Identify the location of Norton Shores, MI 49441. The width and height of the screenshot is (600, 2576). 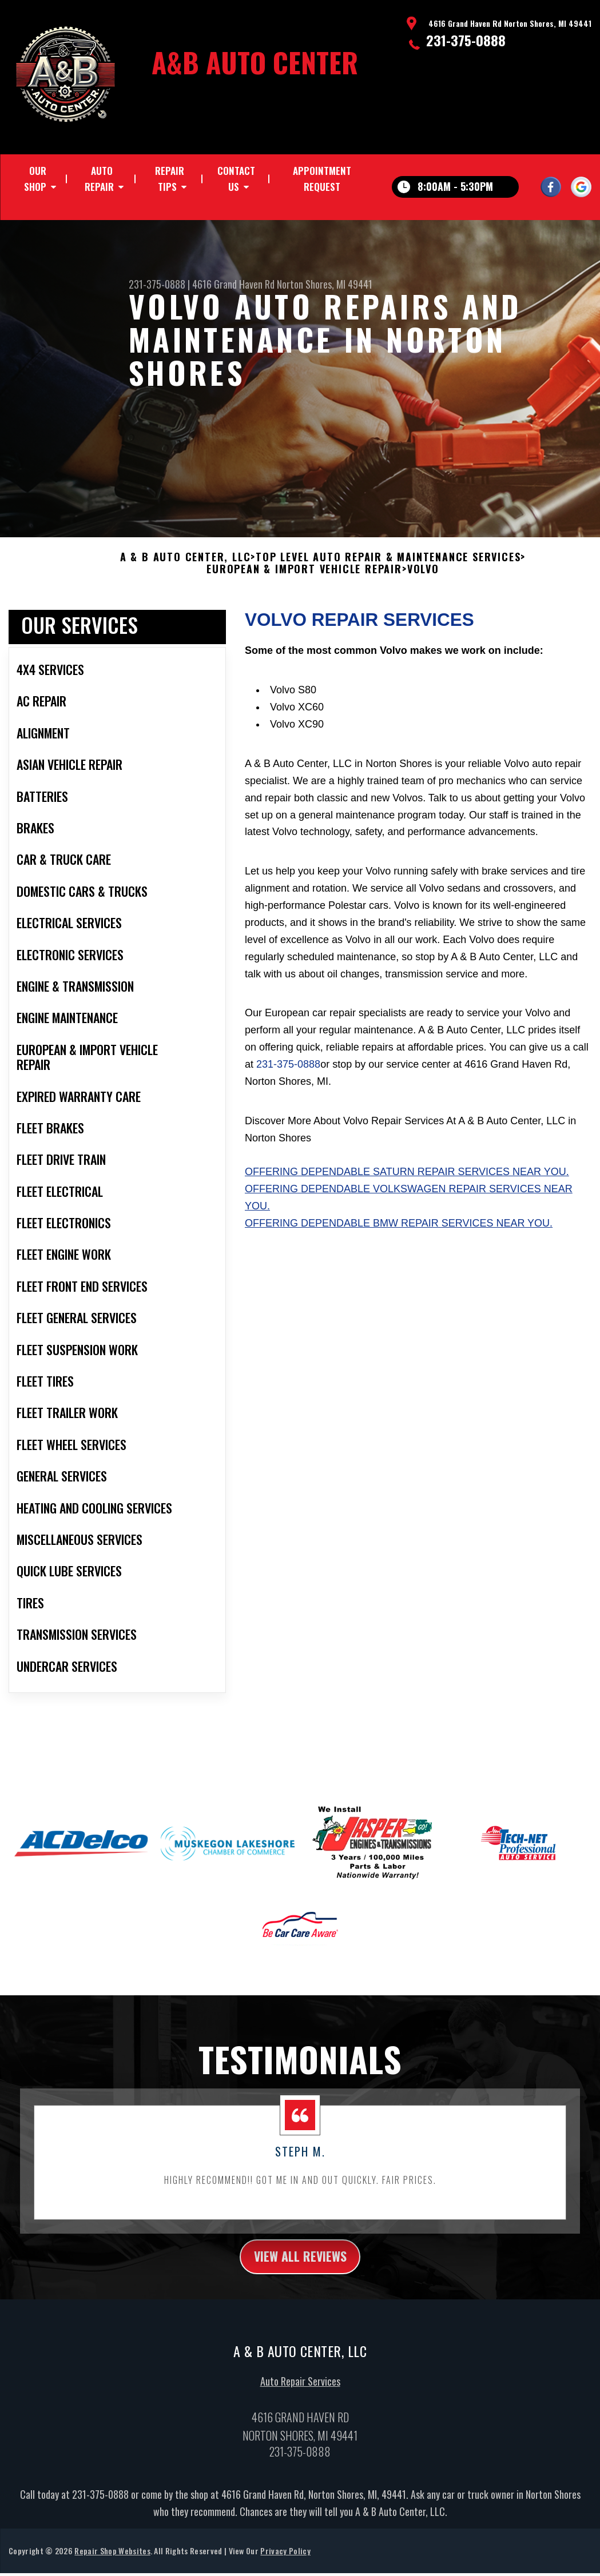
(324, 284).